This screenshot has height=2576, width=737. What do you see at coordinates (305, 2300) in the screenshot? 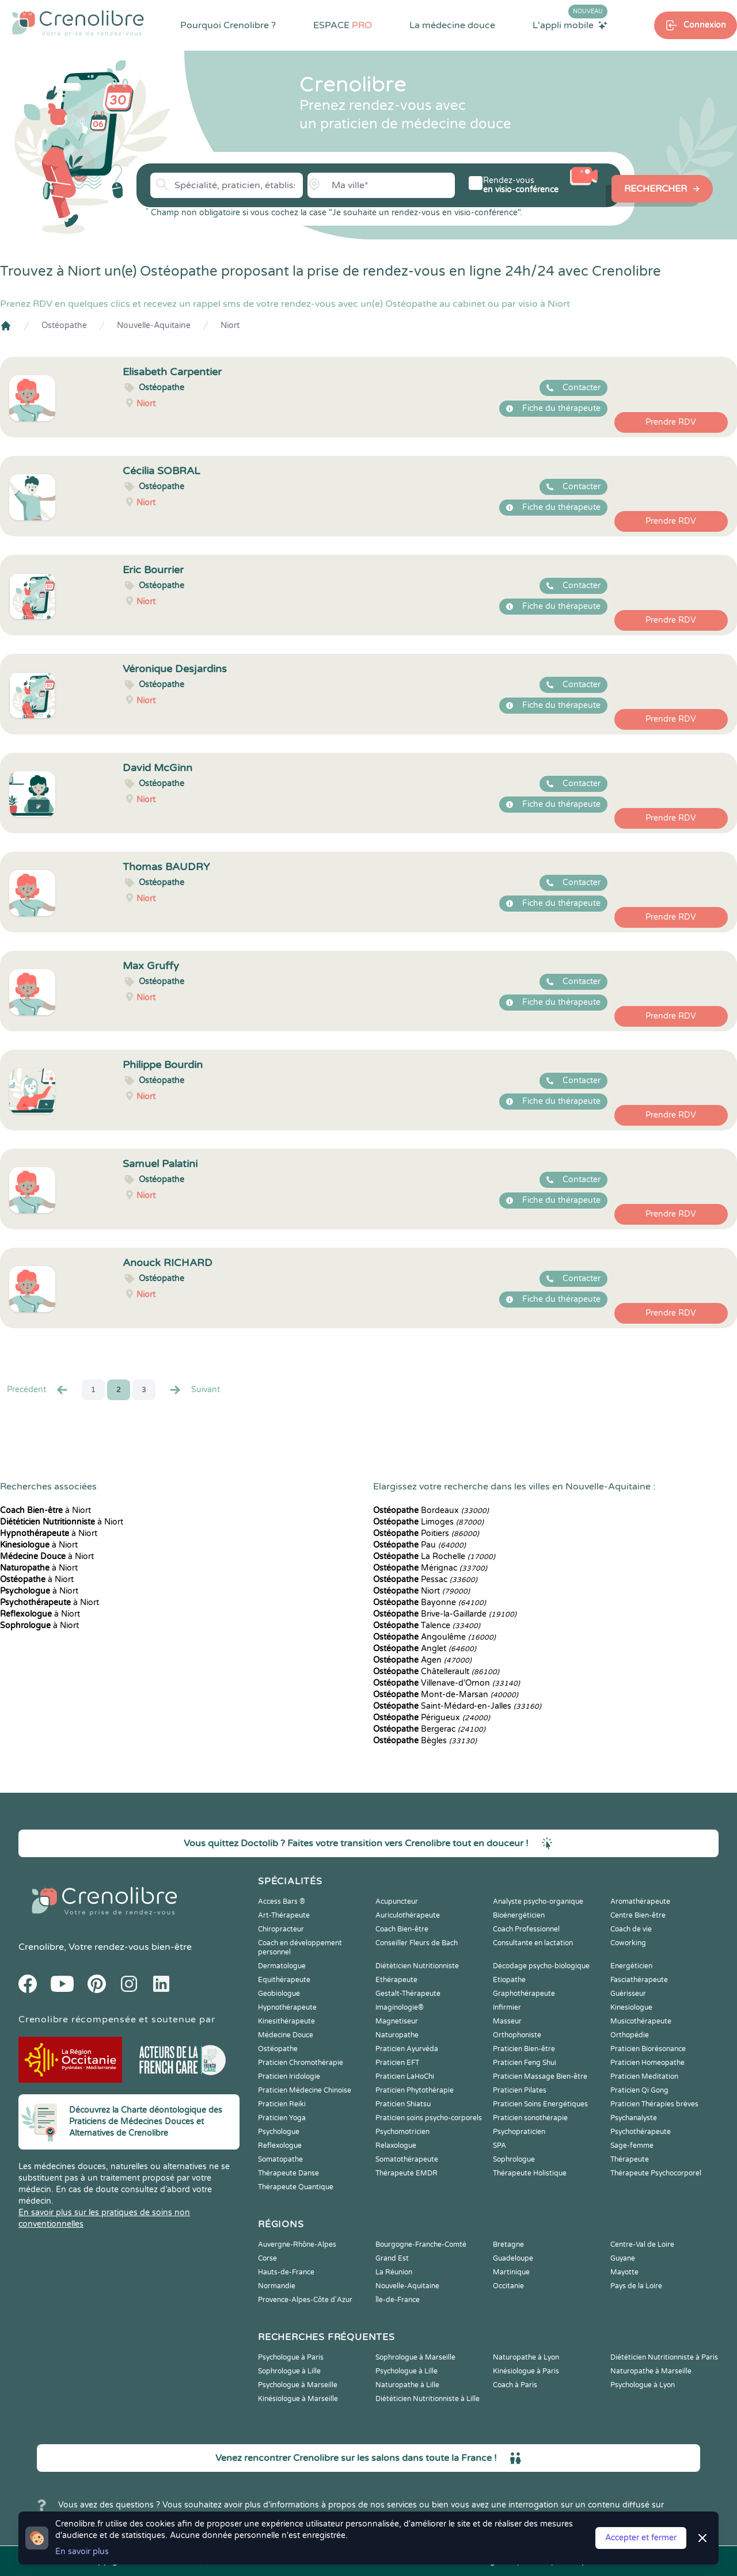
I see `Provence-Alpes-Côte d'Azur` at bounding box center [305, 2300].